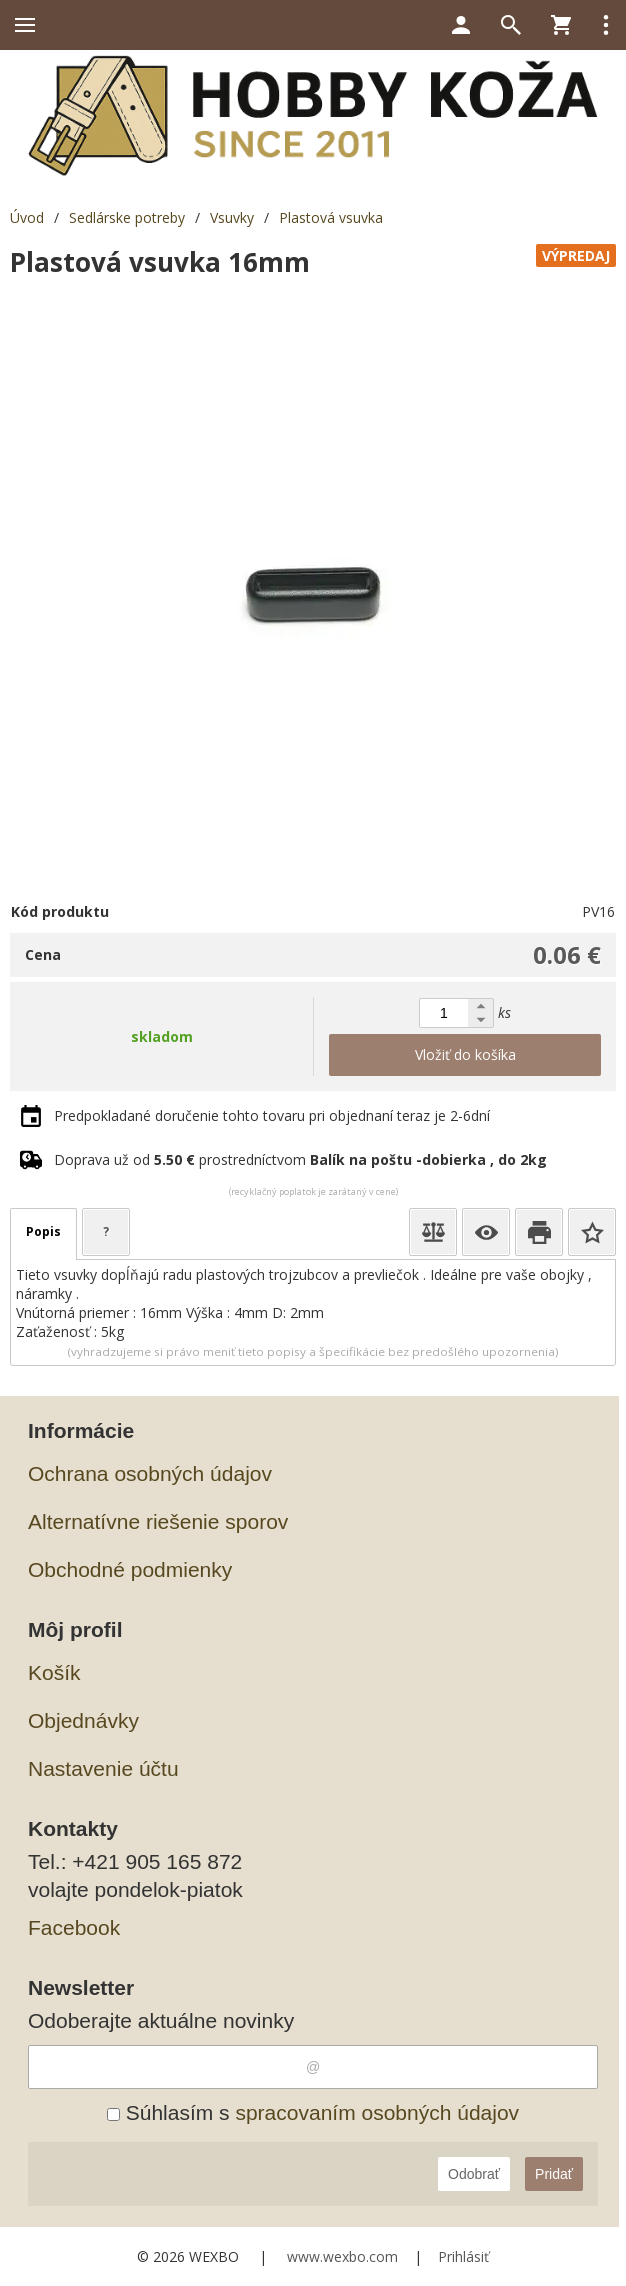  Describe the element at coordinates (150, 1473) in the screenshot. I see `Ochrana osobných údajov` at that location.